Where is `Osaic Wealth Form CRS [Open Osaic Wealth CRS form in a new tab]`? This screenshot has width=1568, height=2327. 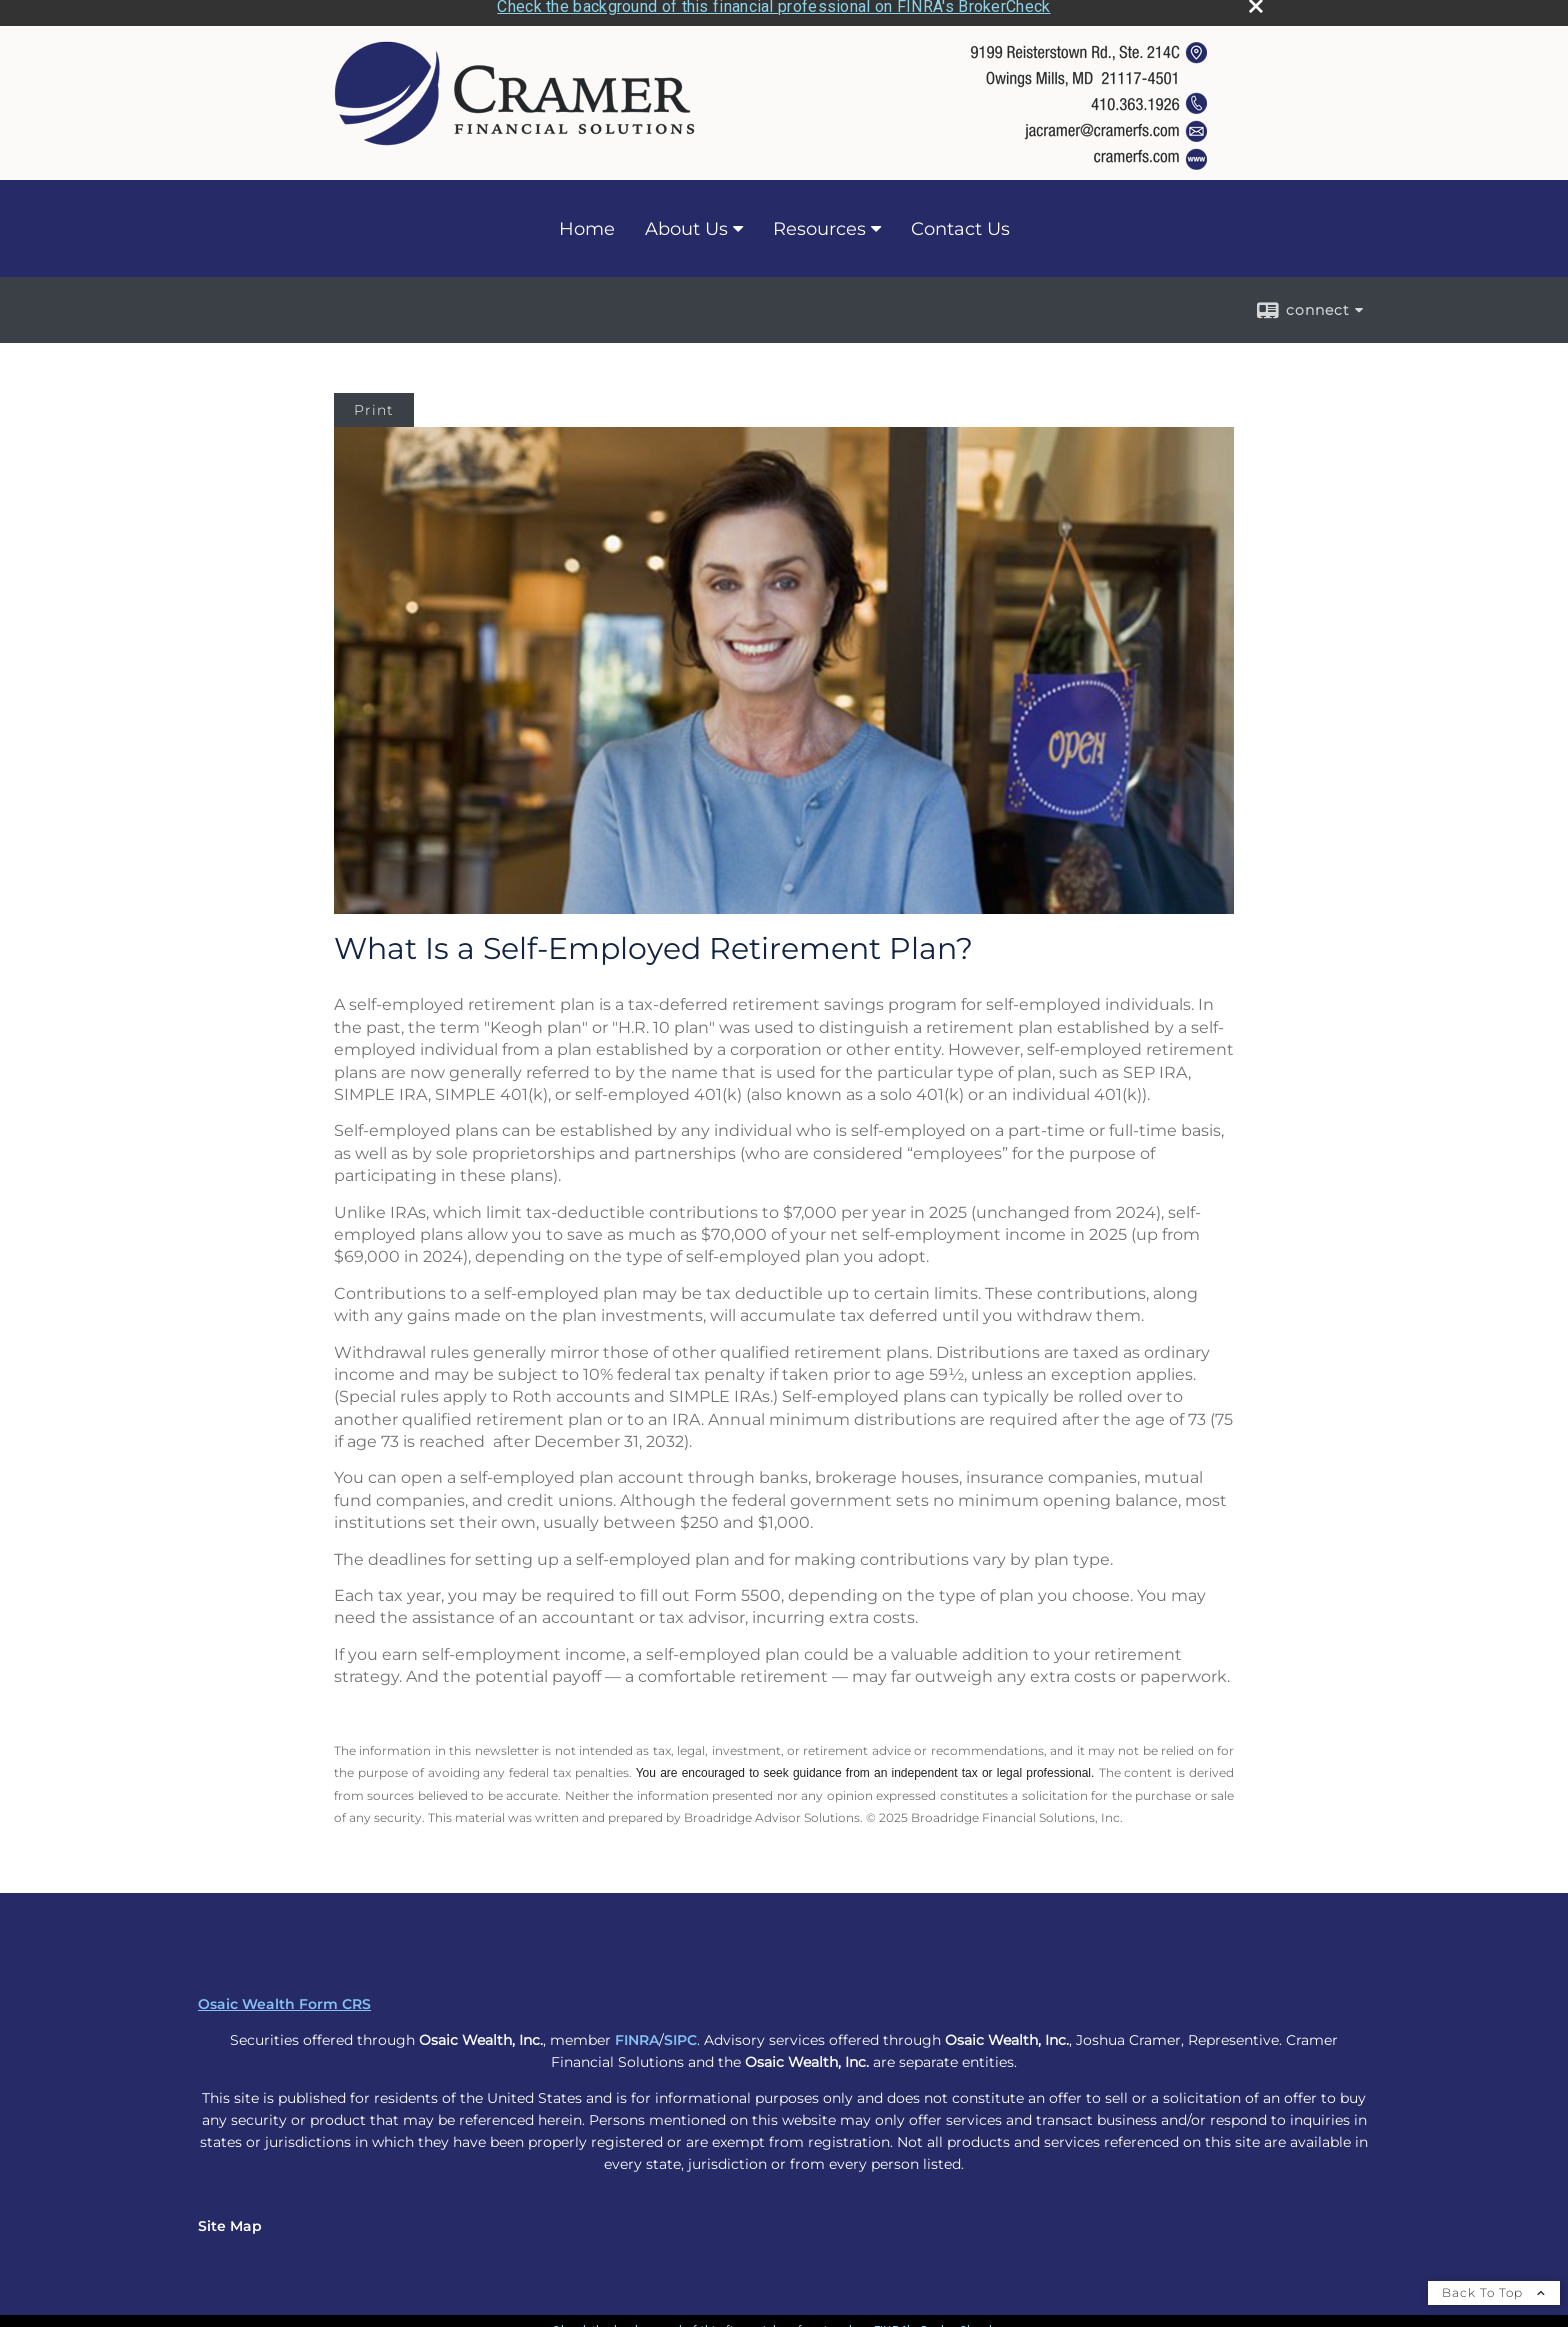 Osaic Wealth Form CRS [Open Osaic Wealth CRS form in a new tab] is located at coordinates (284, 1998).